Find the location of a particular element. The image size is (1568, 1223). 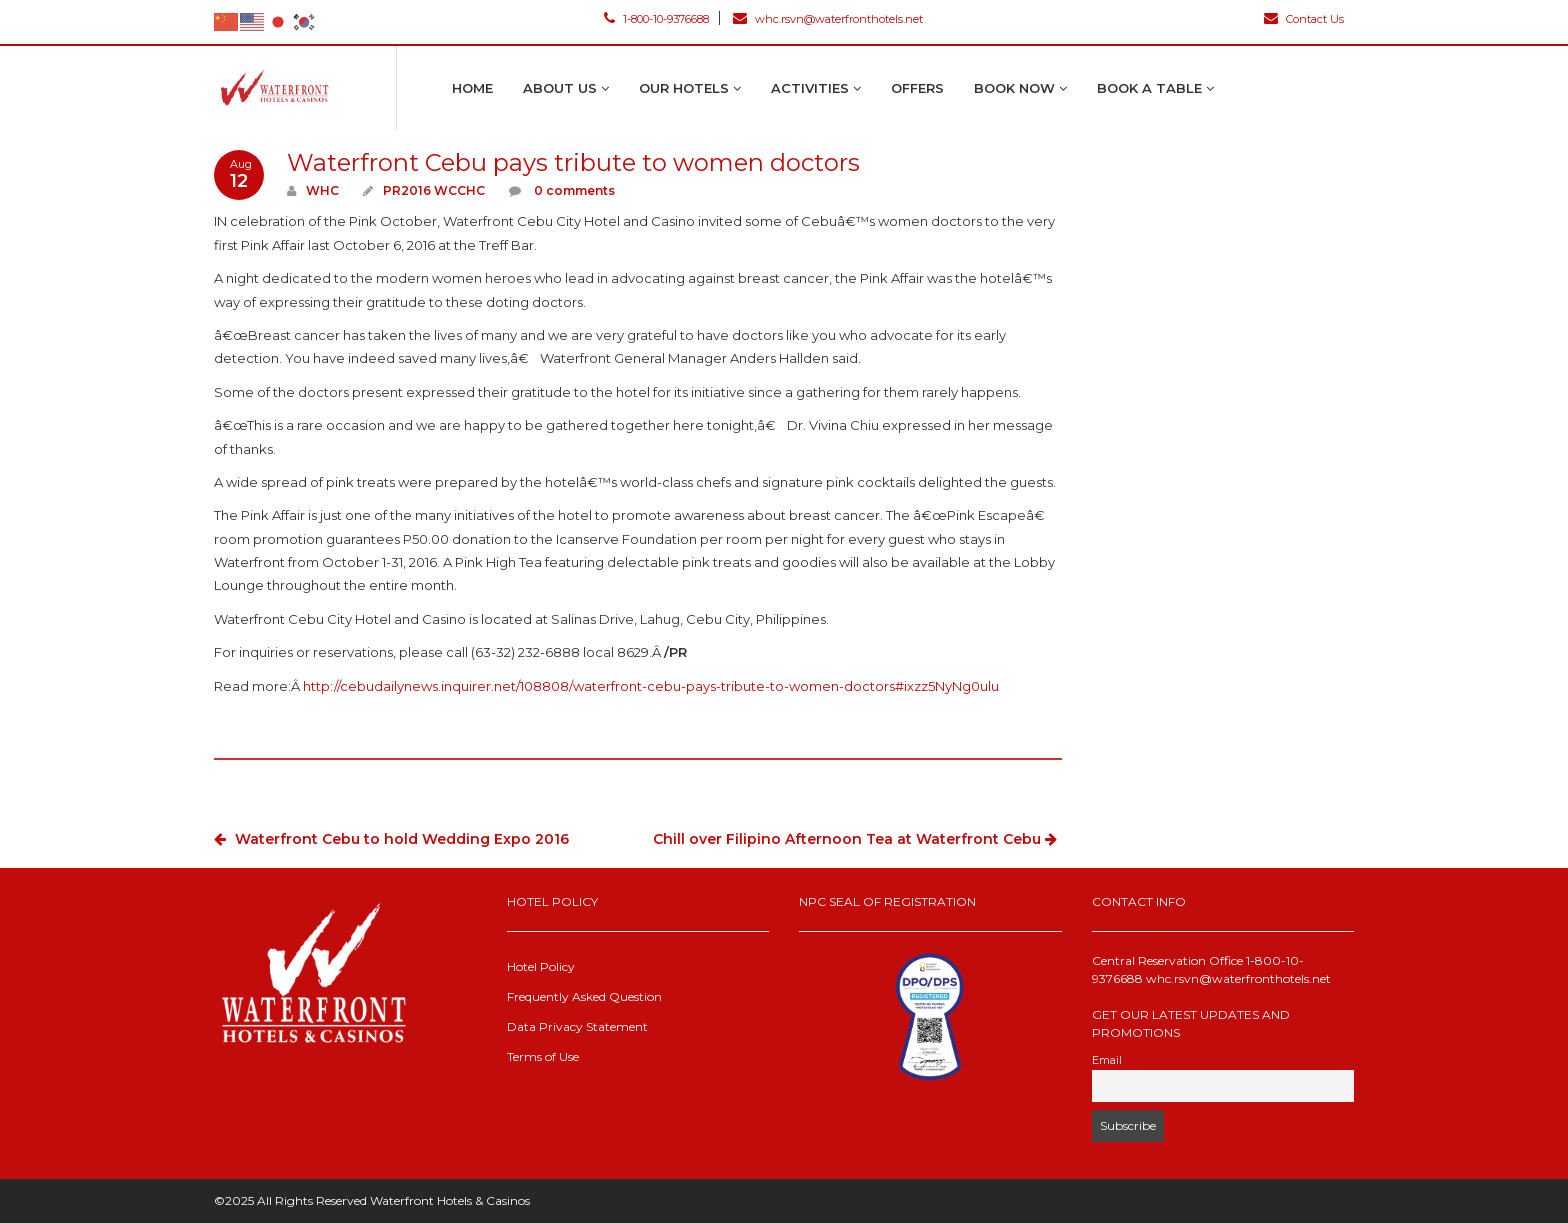

Chill over Filipino Afternoon Tea at Waterfront Cebu is located at coordinates (857, 839).